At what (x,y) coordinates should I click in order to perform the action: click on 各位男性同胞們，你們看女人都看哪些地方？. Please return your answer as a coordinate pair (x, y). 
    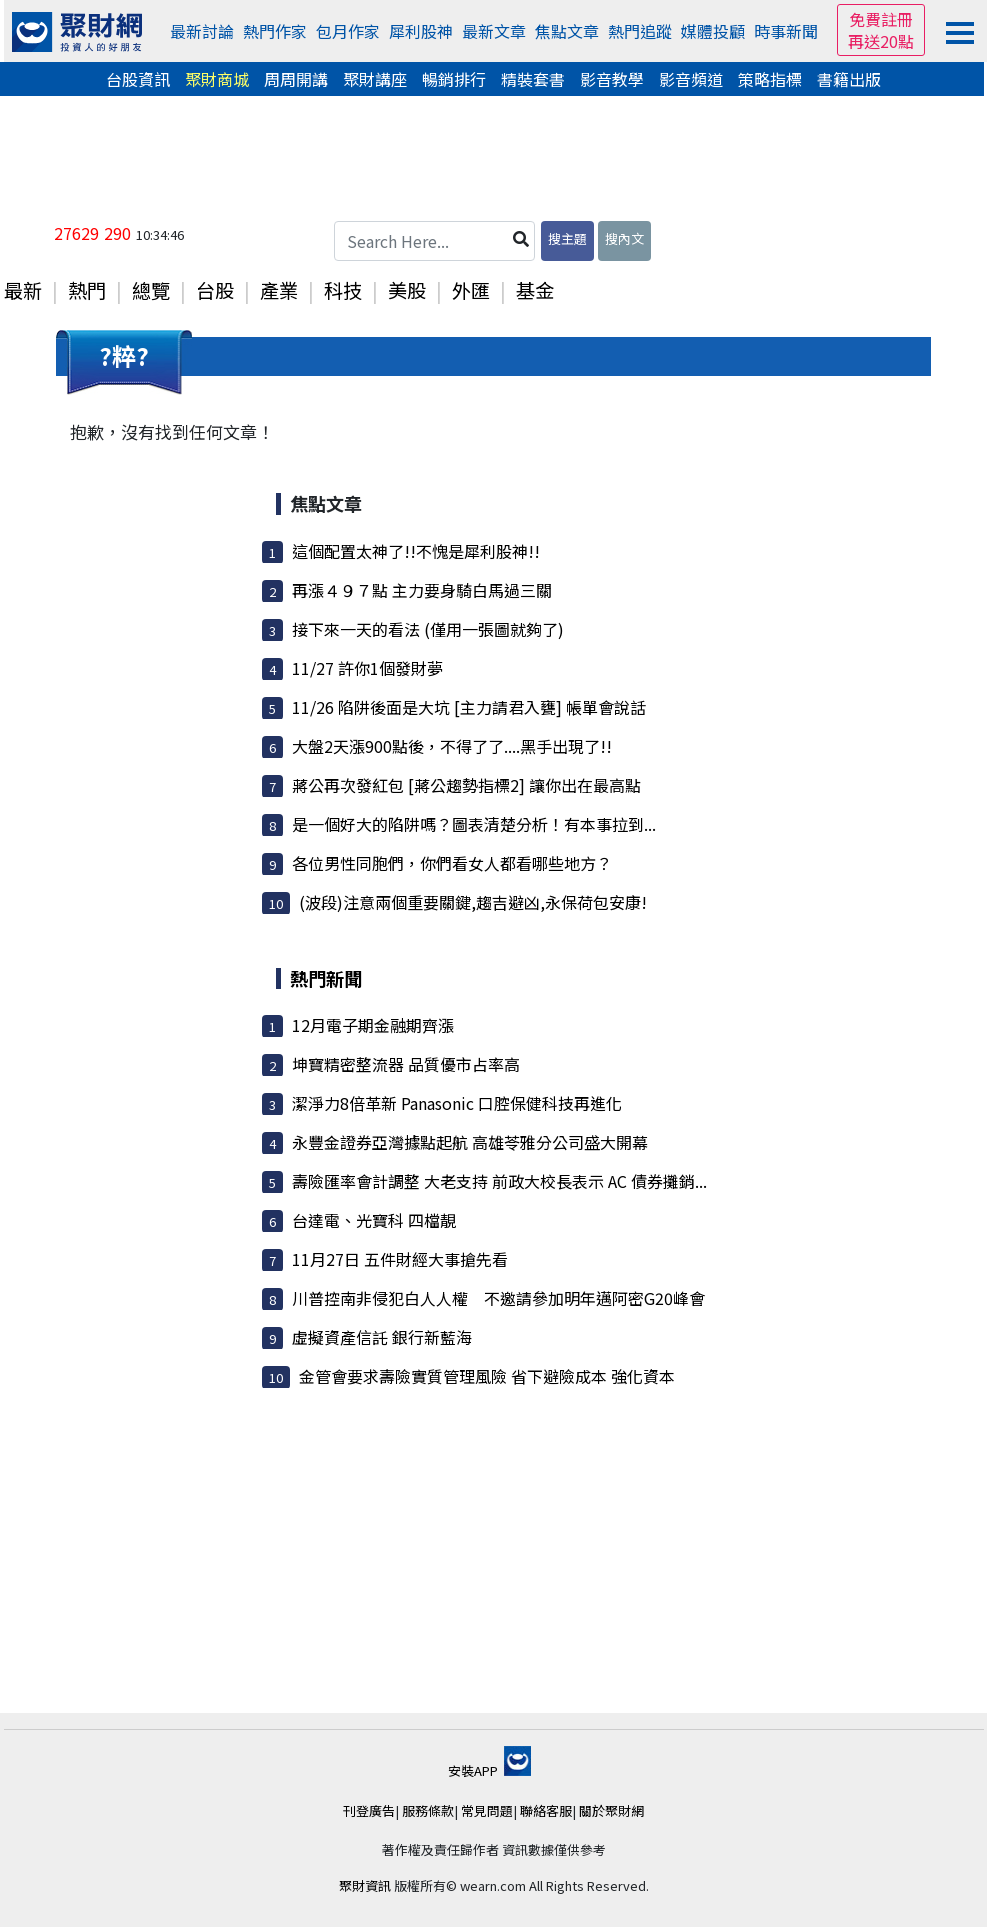
    Looking at the image, I should click on (452, 863).